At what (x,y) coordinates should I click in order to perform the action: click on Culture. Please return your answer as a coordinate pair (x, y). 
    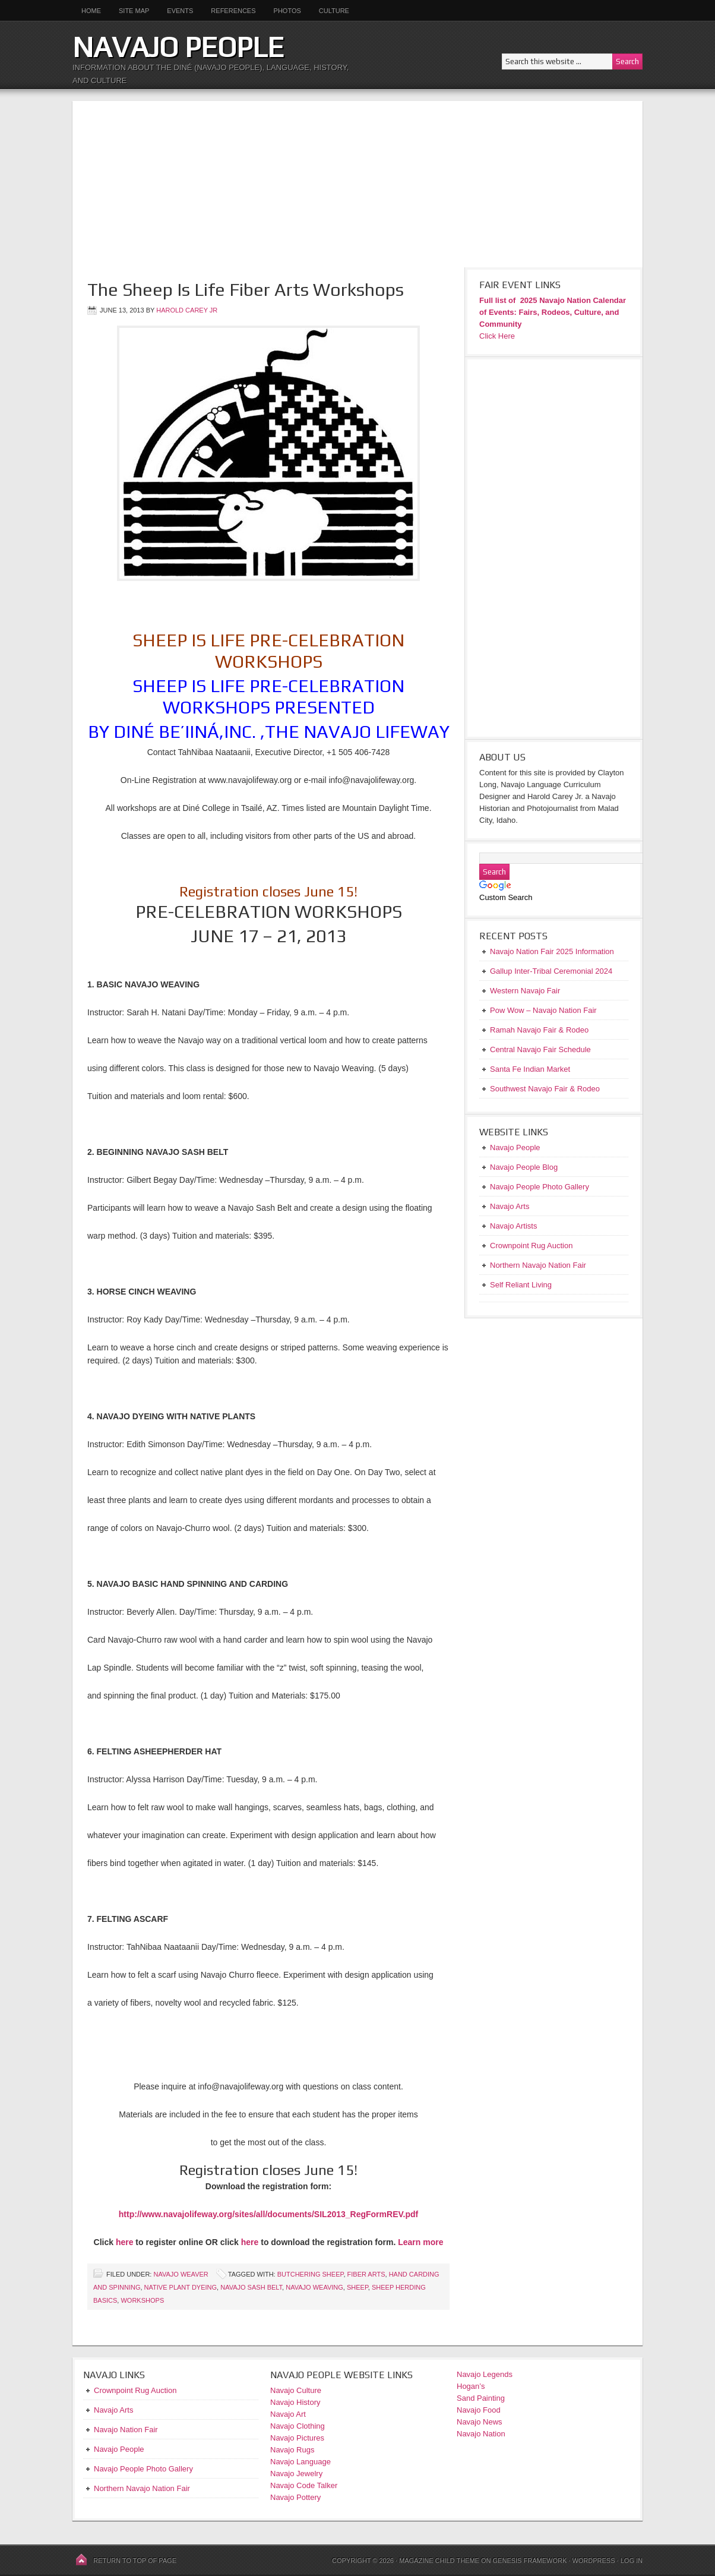
    Looking at the image, I should click on (329, 10).